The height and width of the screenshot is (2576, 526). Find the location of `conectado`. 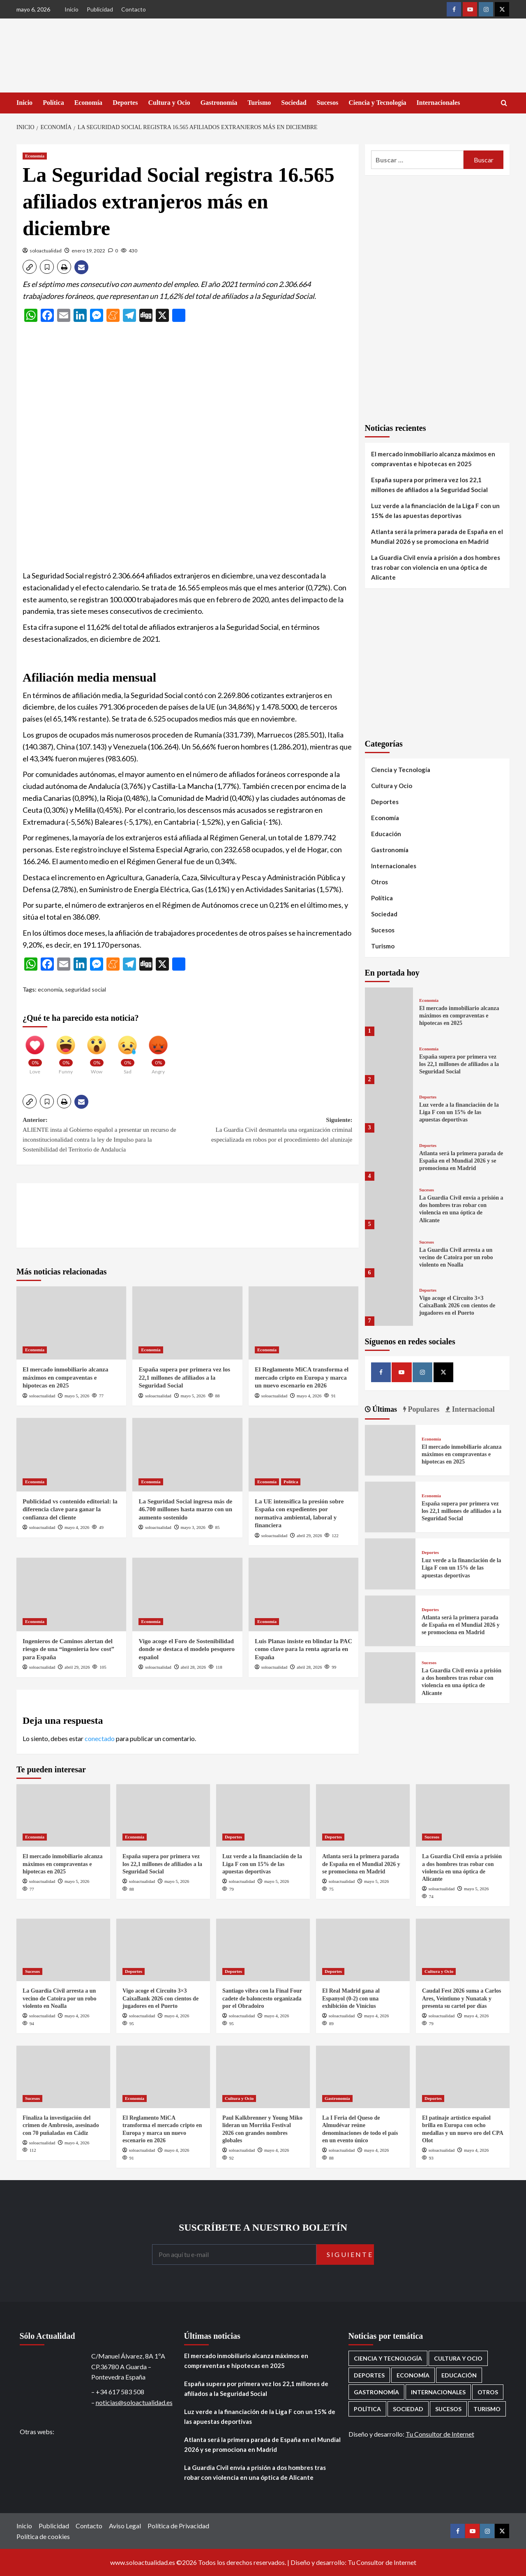

conectado is located at coordinates (100, 1738).